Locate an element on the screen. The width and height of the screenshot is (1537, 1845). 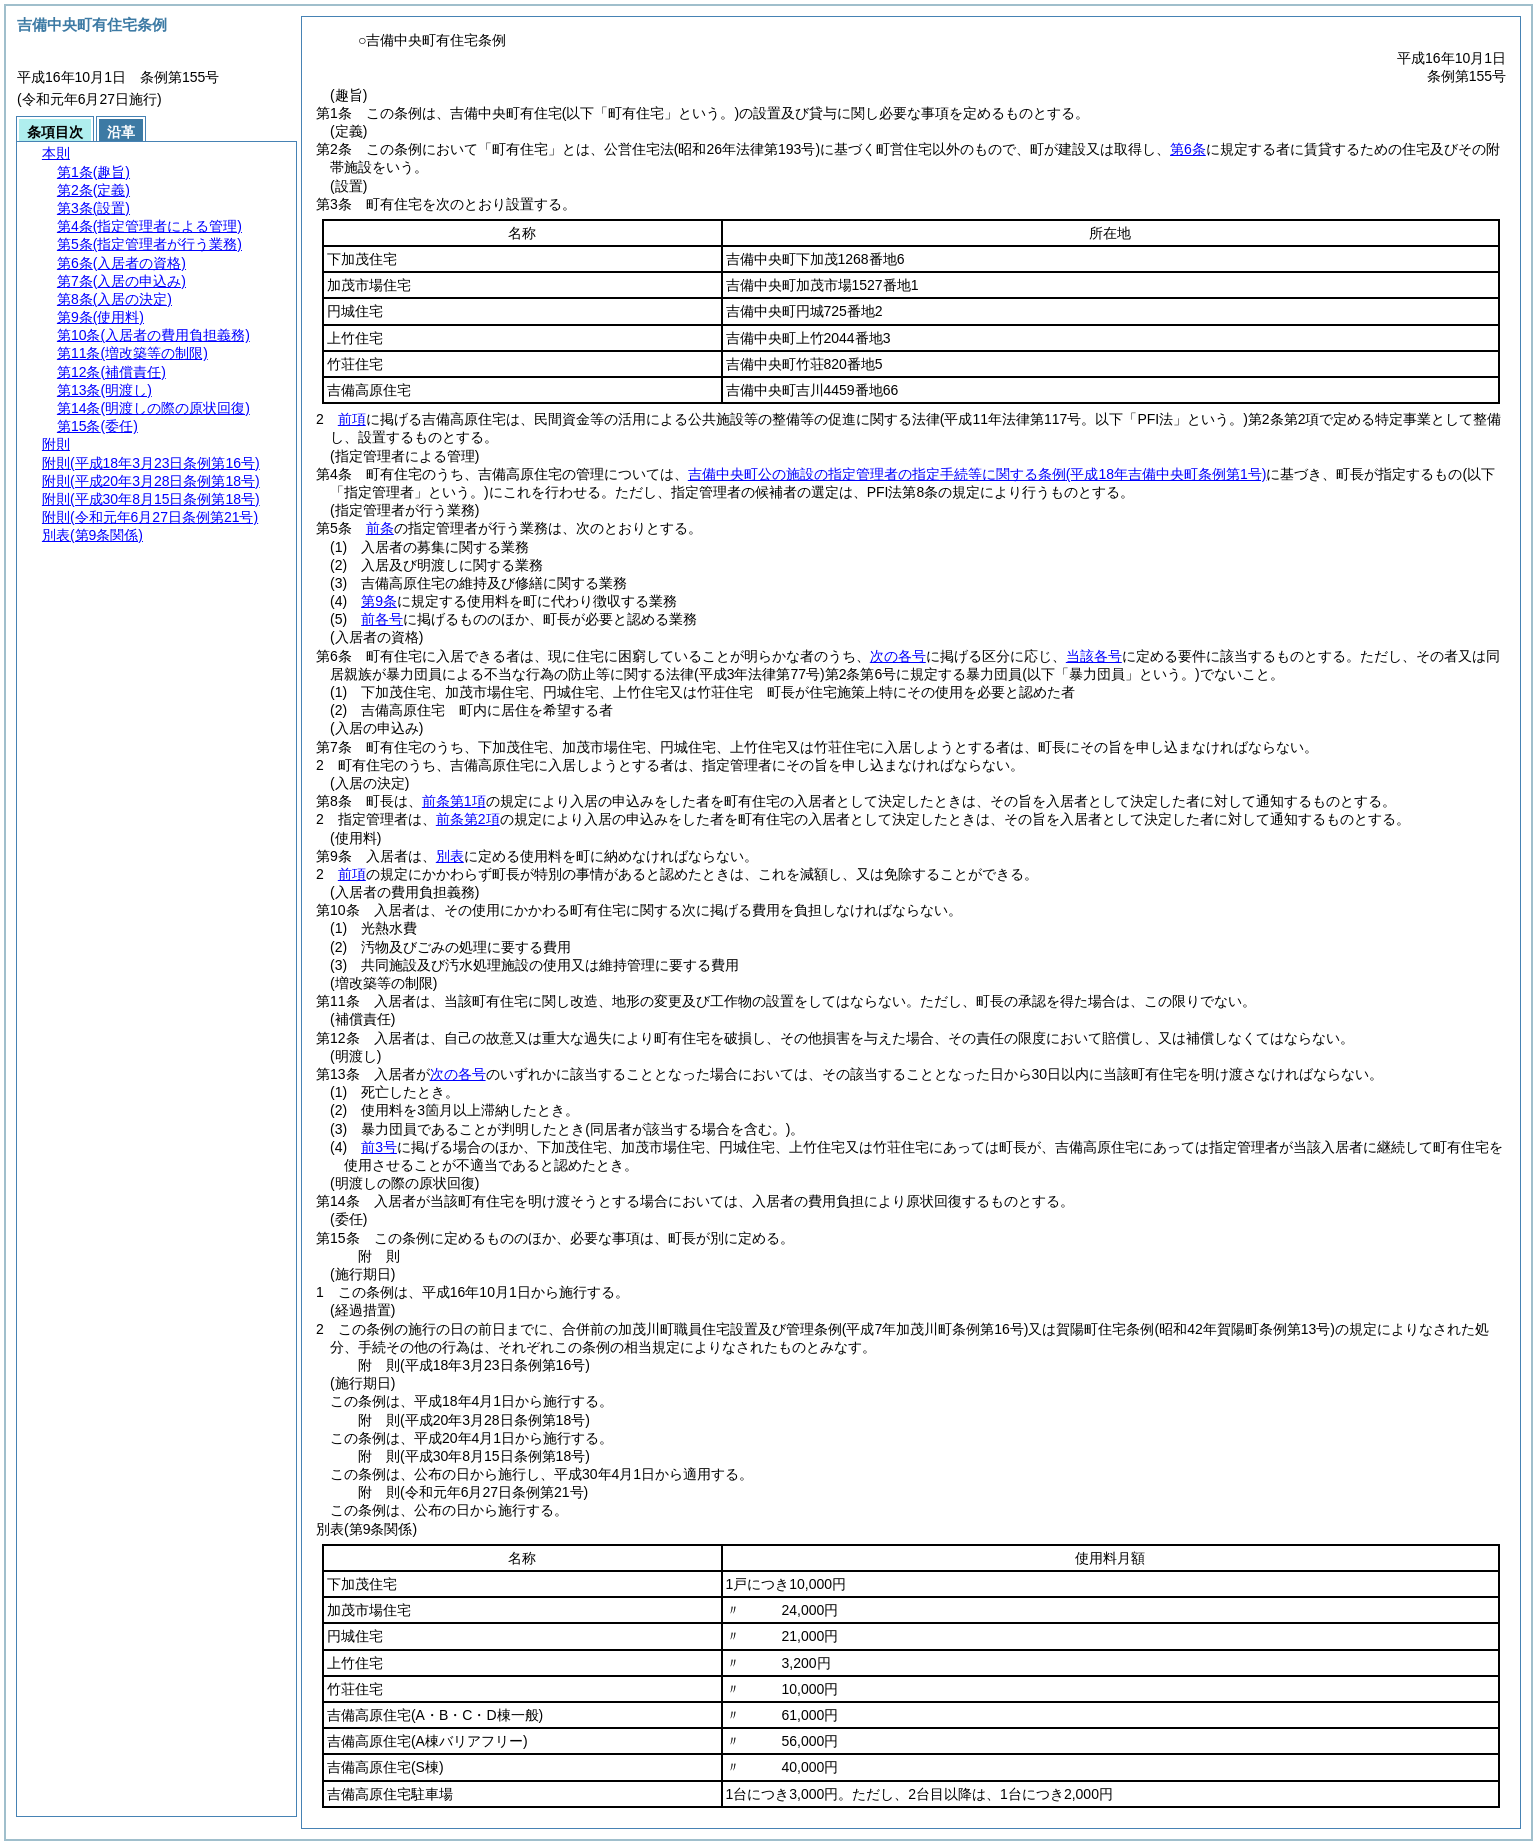
第9条 is located at coordinates (379, 601).